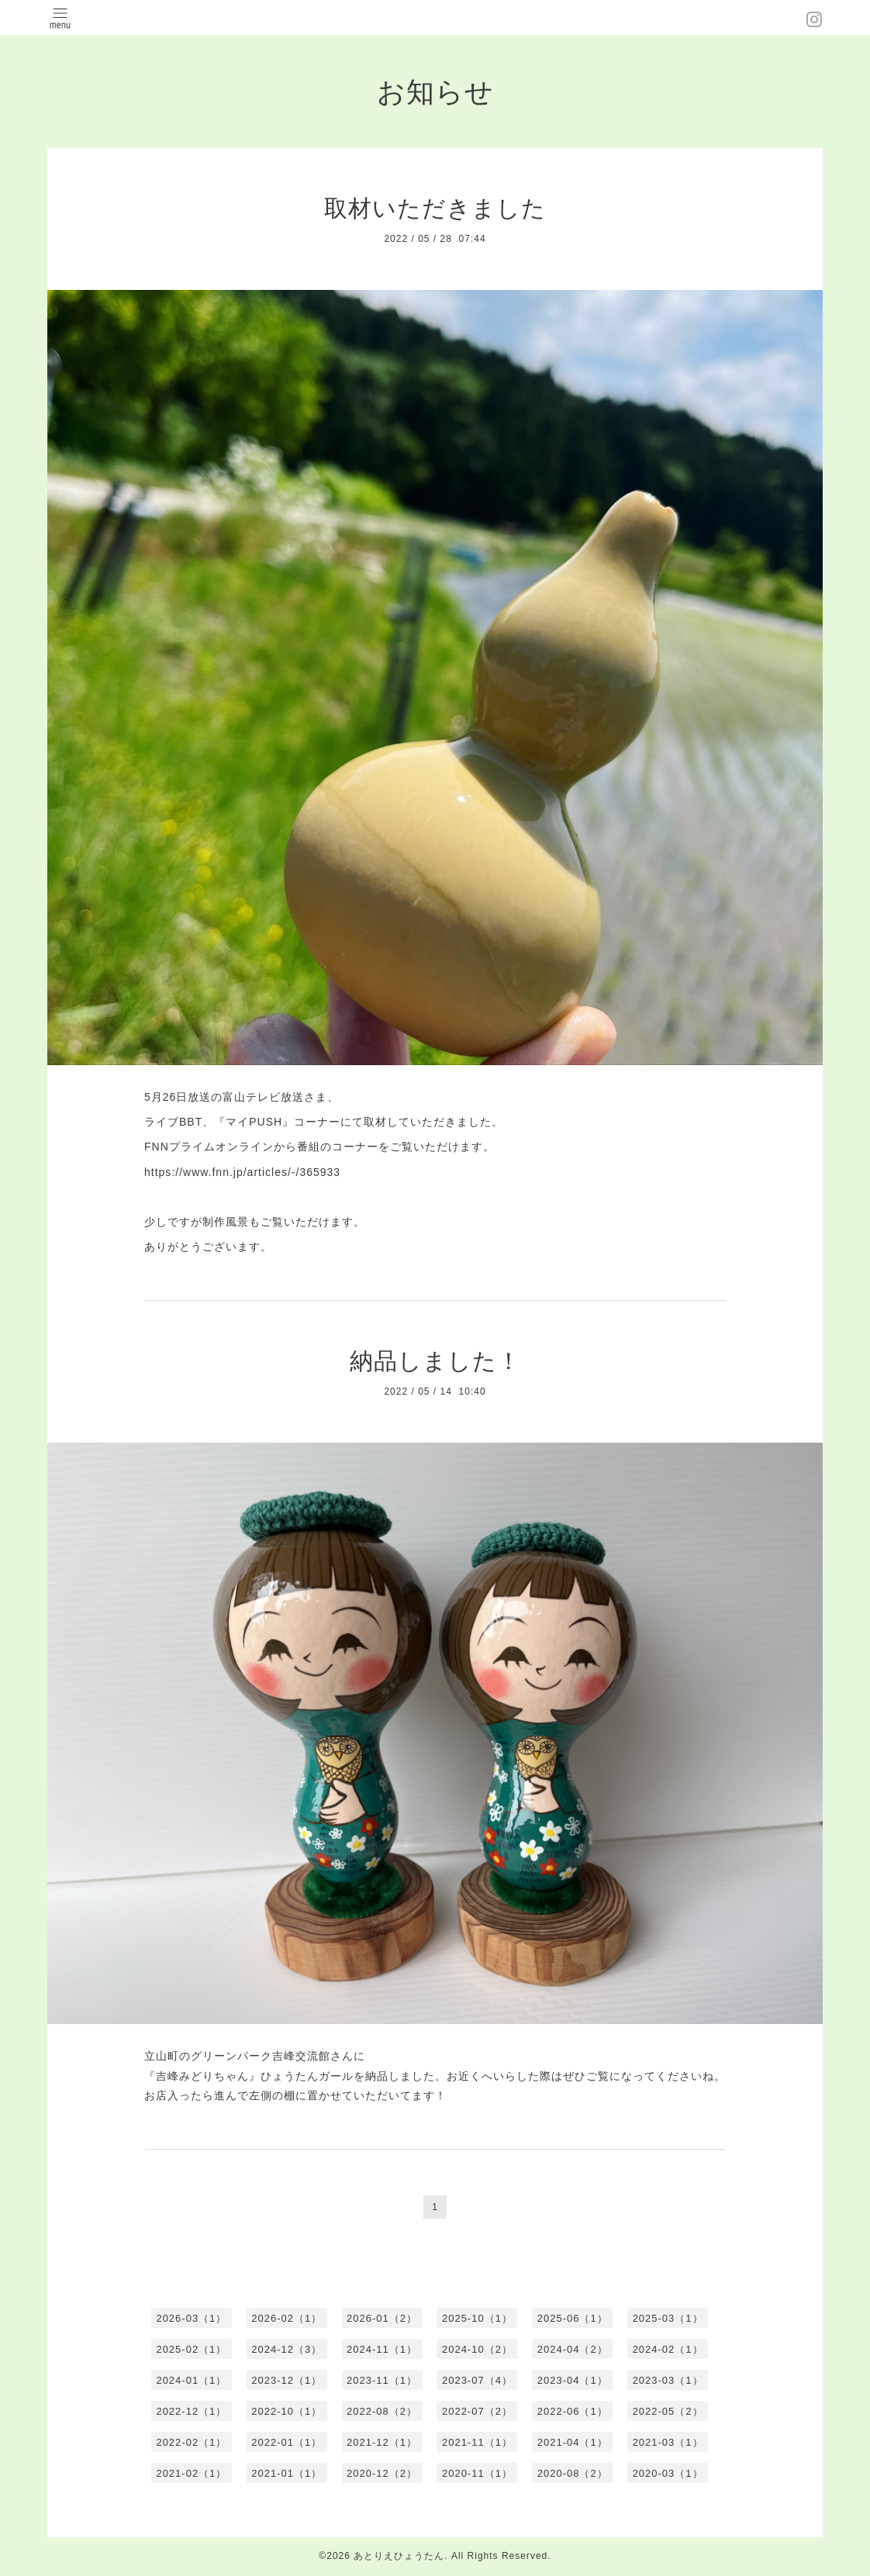 The height and width of the screenshot is (2576, 870). I want to click on 2026-02（1）, so click(286, 2318).